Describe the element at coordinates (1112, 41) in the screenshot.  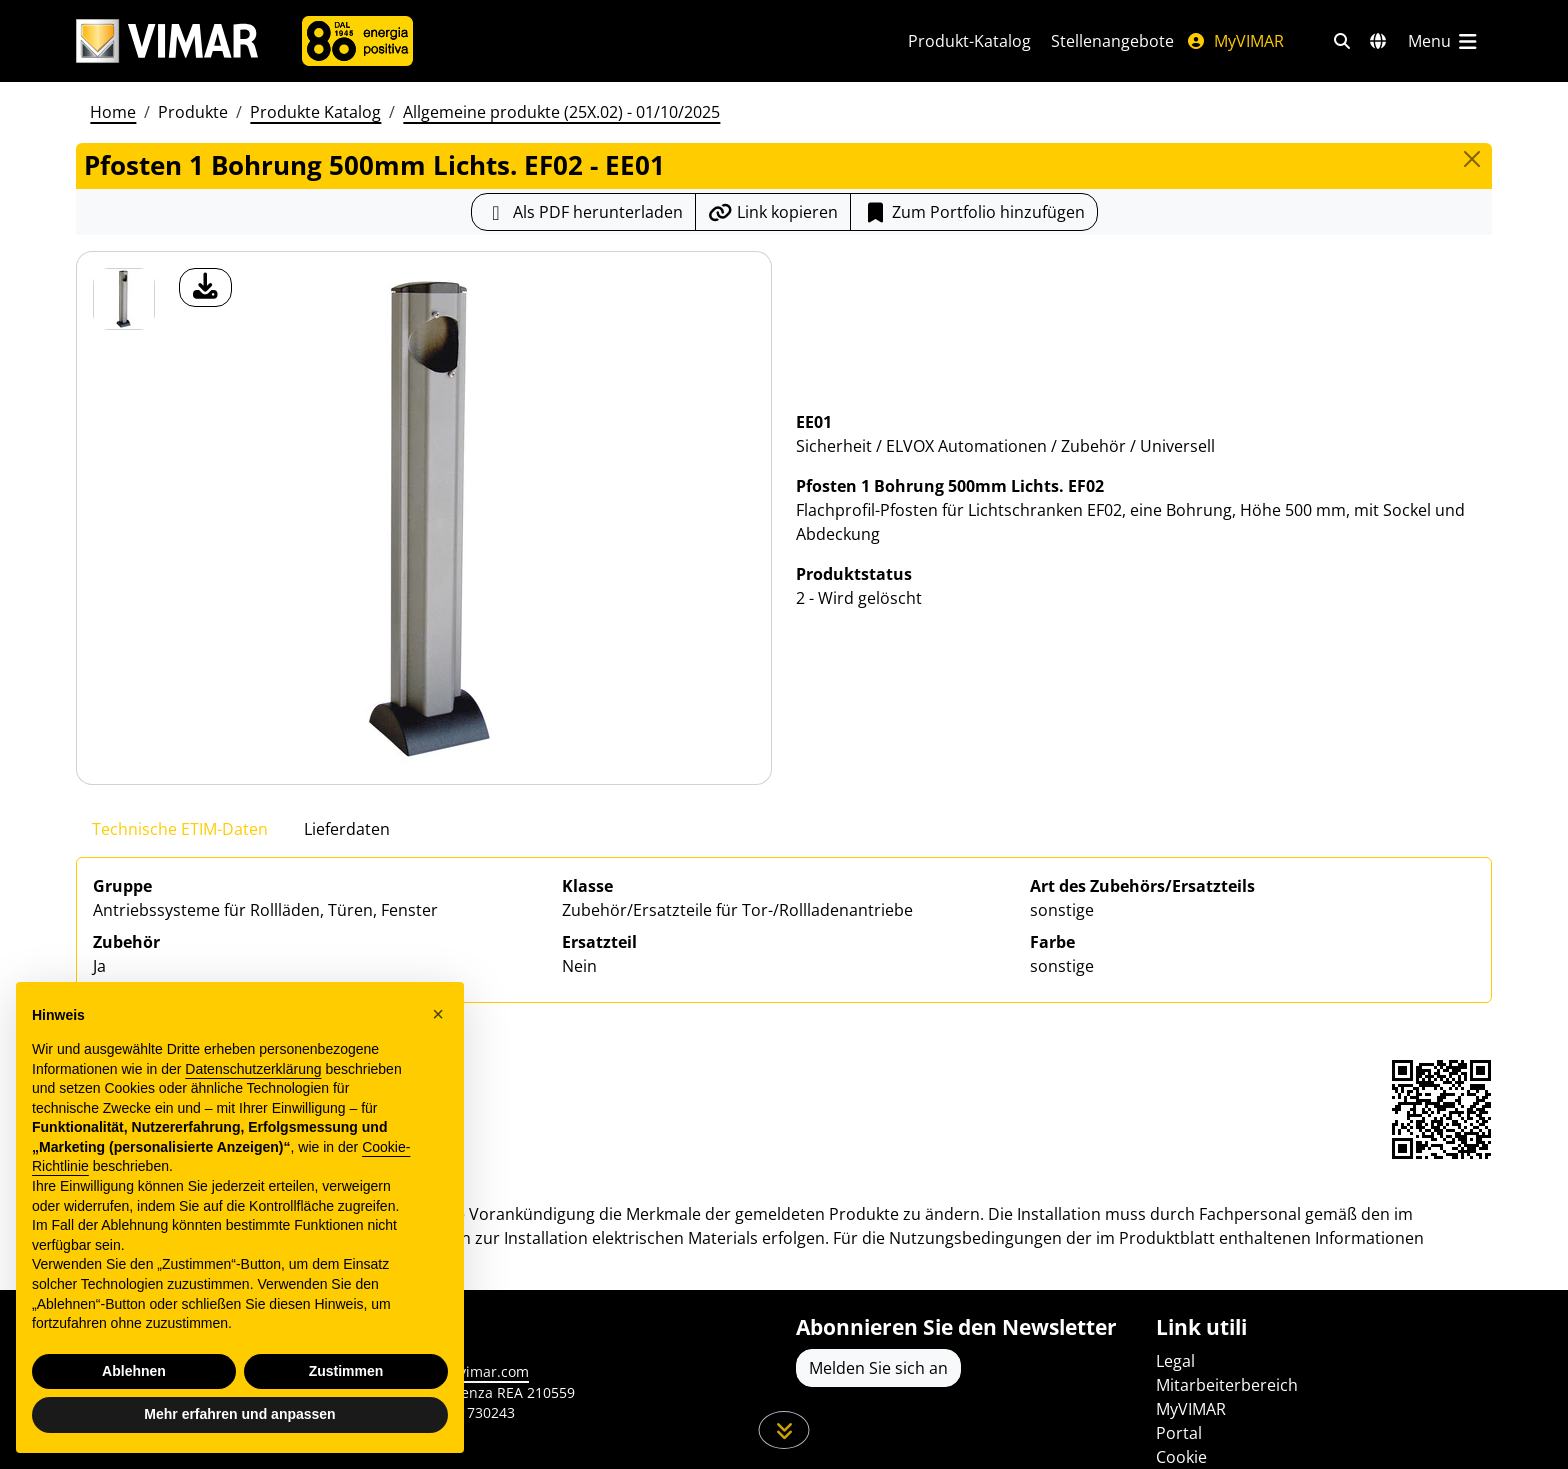
I see `Stellenangebote` at that location.